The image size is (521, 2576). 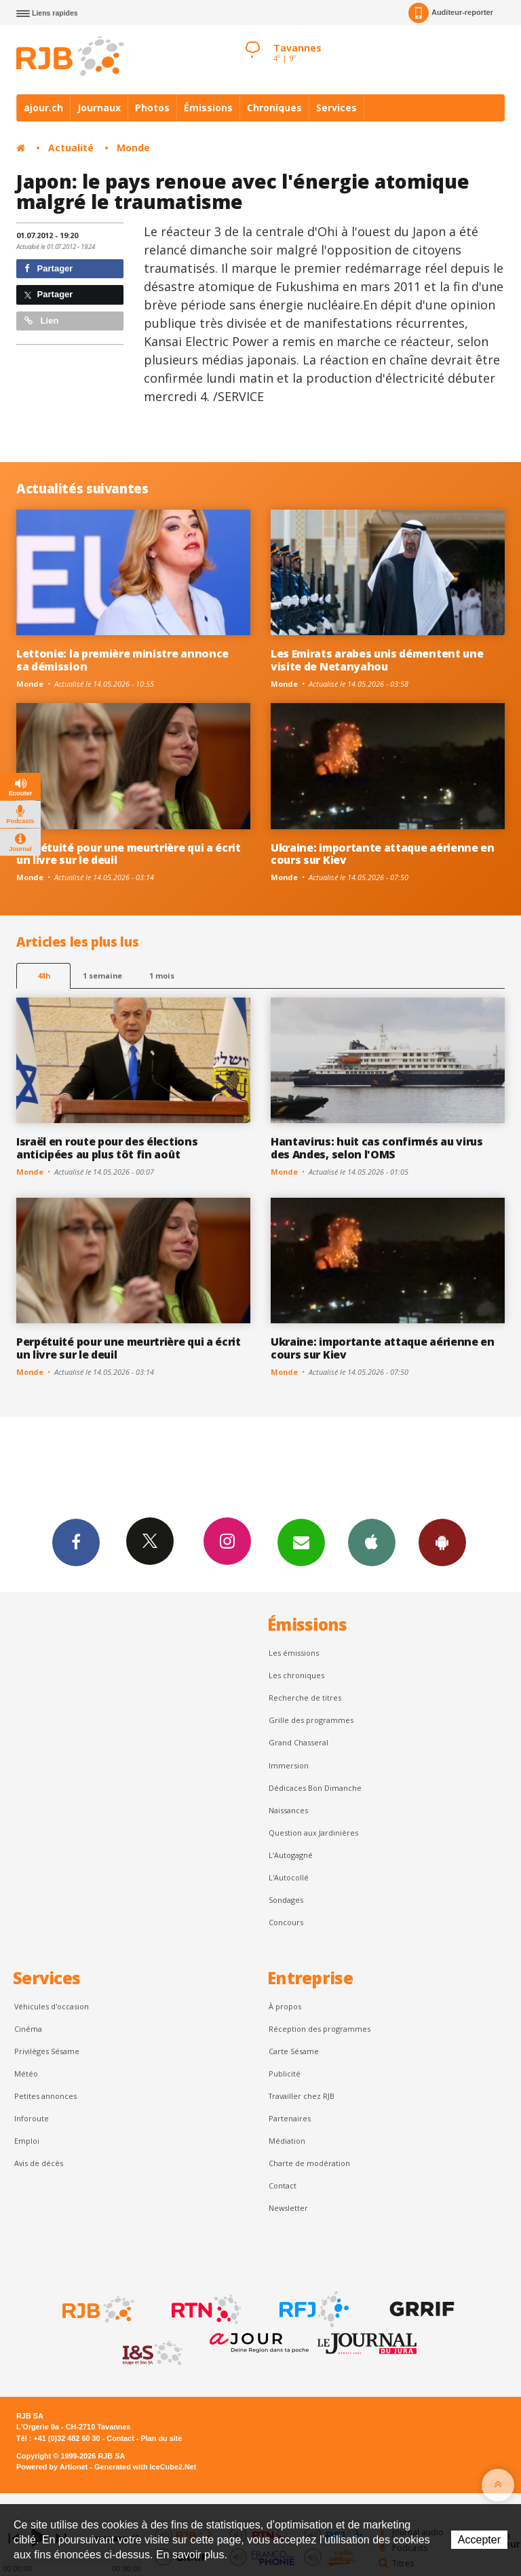 I want to click on App iPhone, so click(x=371, y=1542).